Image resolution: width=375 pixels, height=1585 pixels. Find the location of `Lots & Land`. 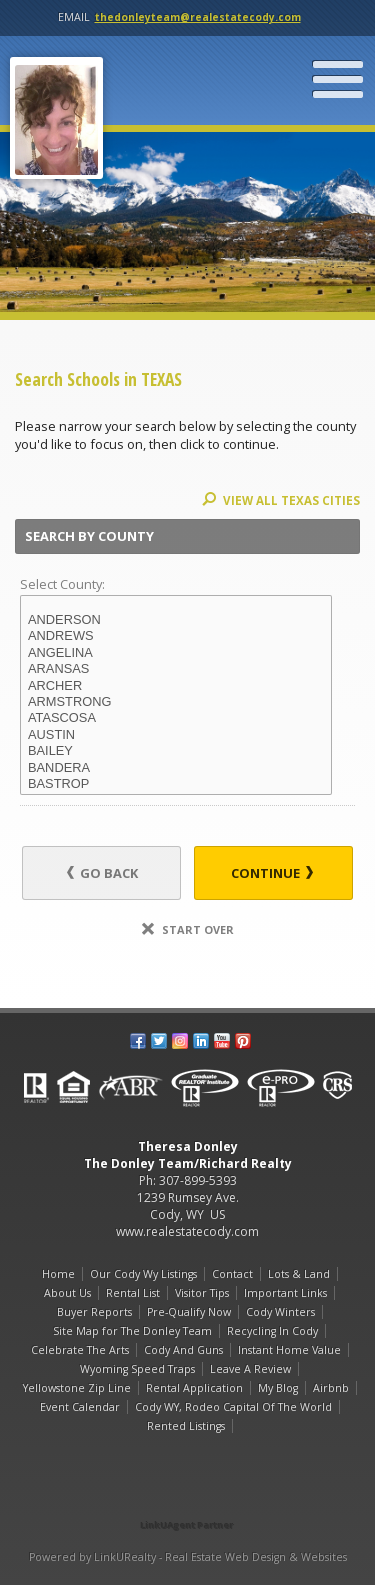

Lots & Land is located at coordinates (299, 1274).